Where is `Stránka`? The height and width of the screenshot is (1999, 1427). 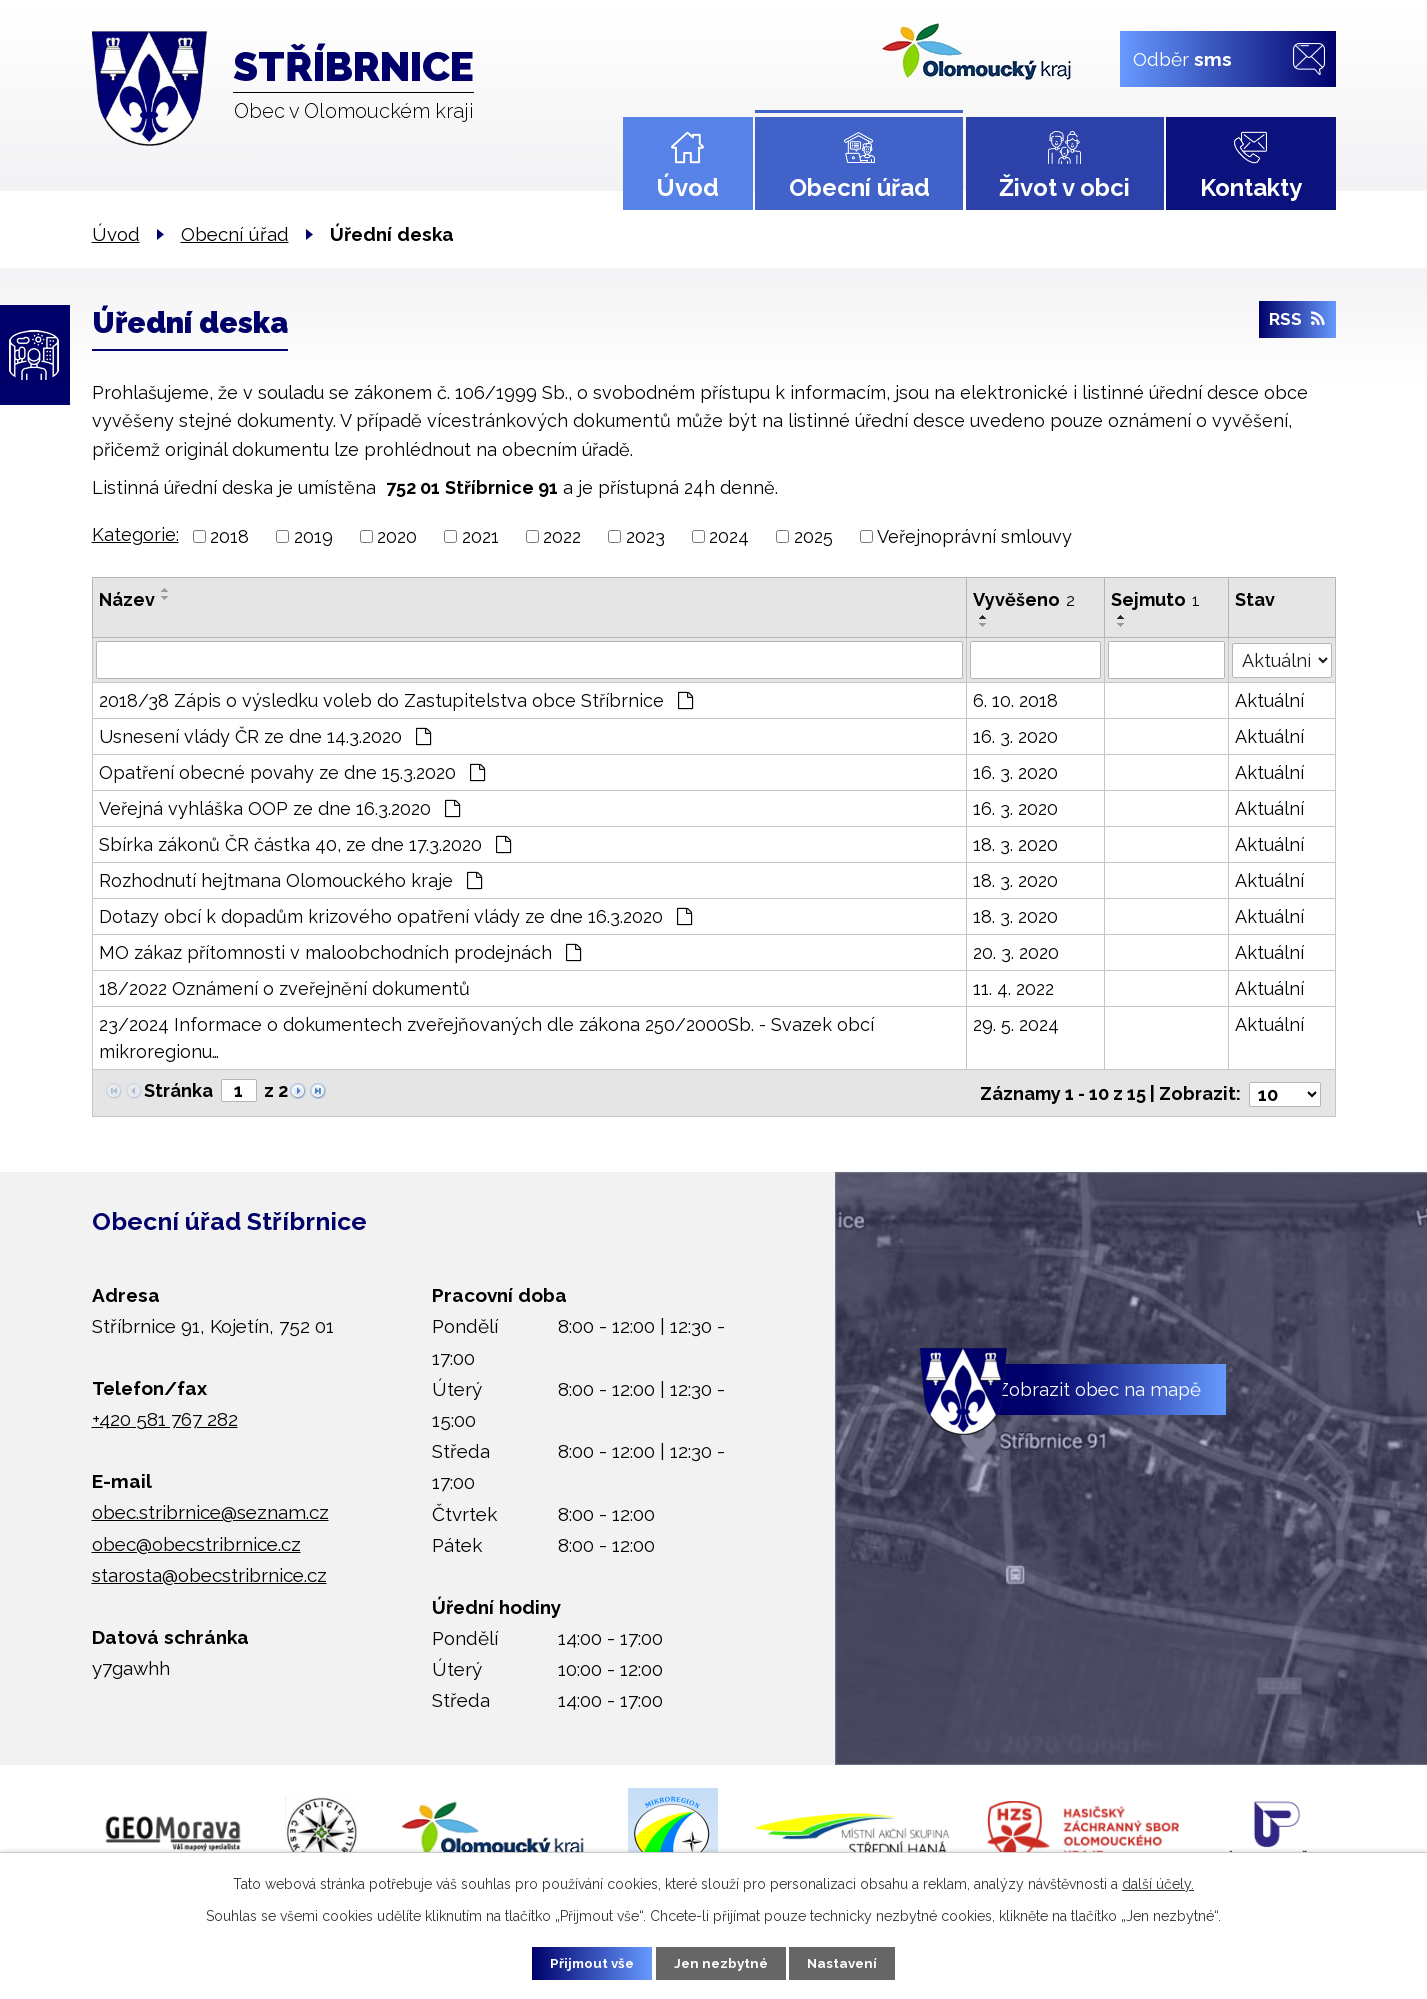 Stránka is located at coordinates (178, 1090).